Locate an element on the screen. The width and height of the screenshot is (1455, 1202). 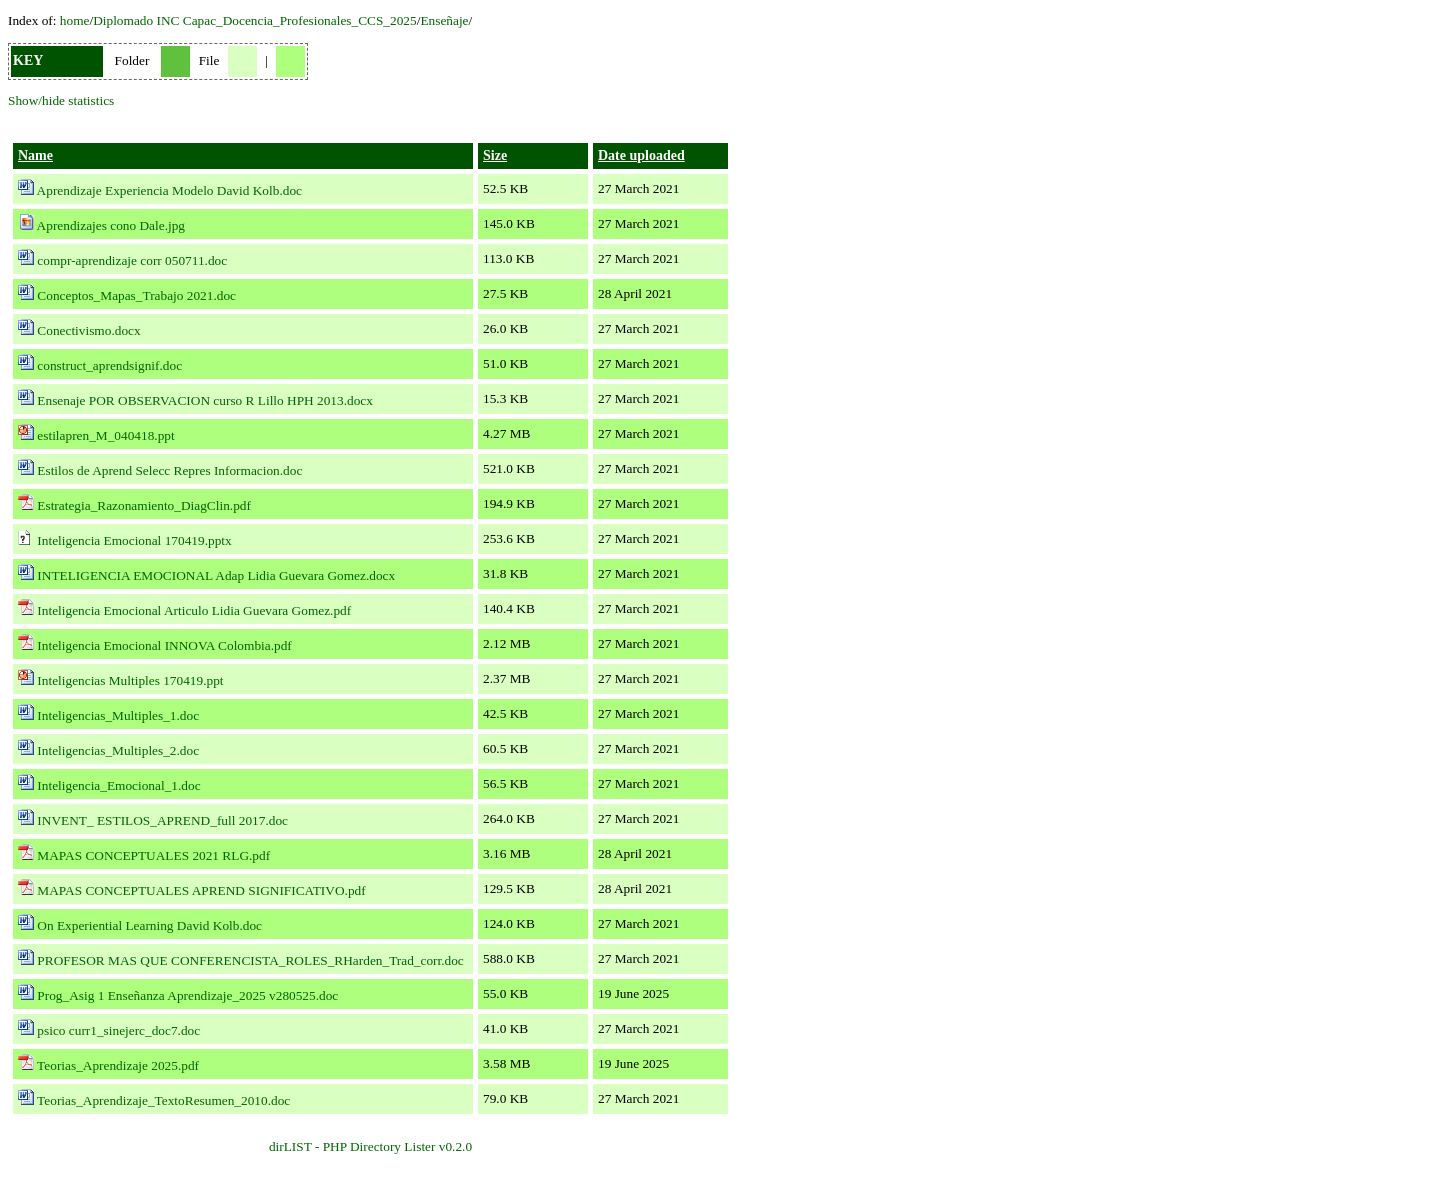
home is located at coordinates (75, 20).